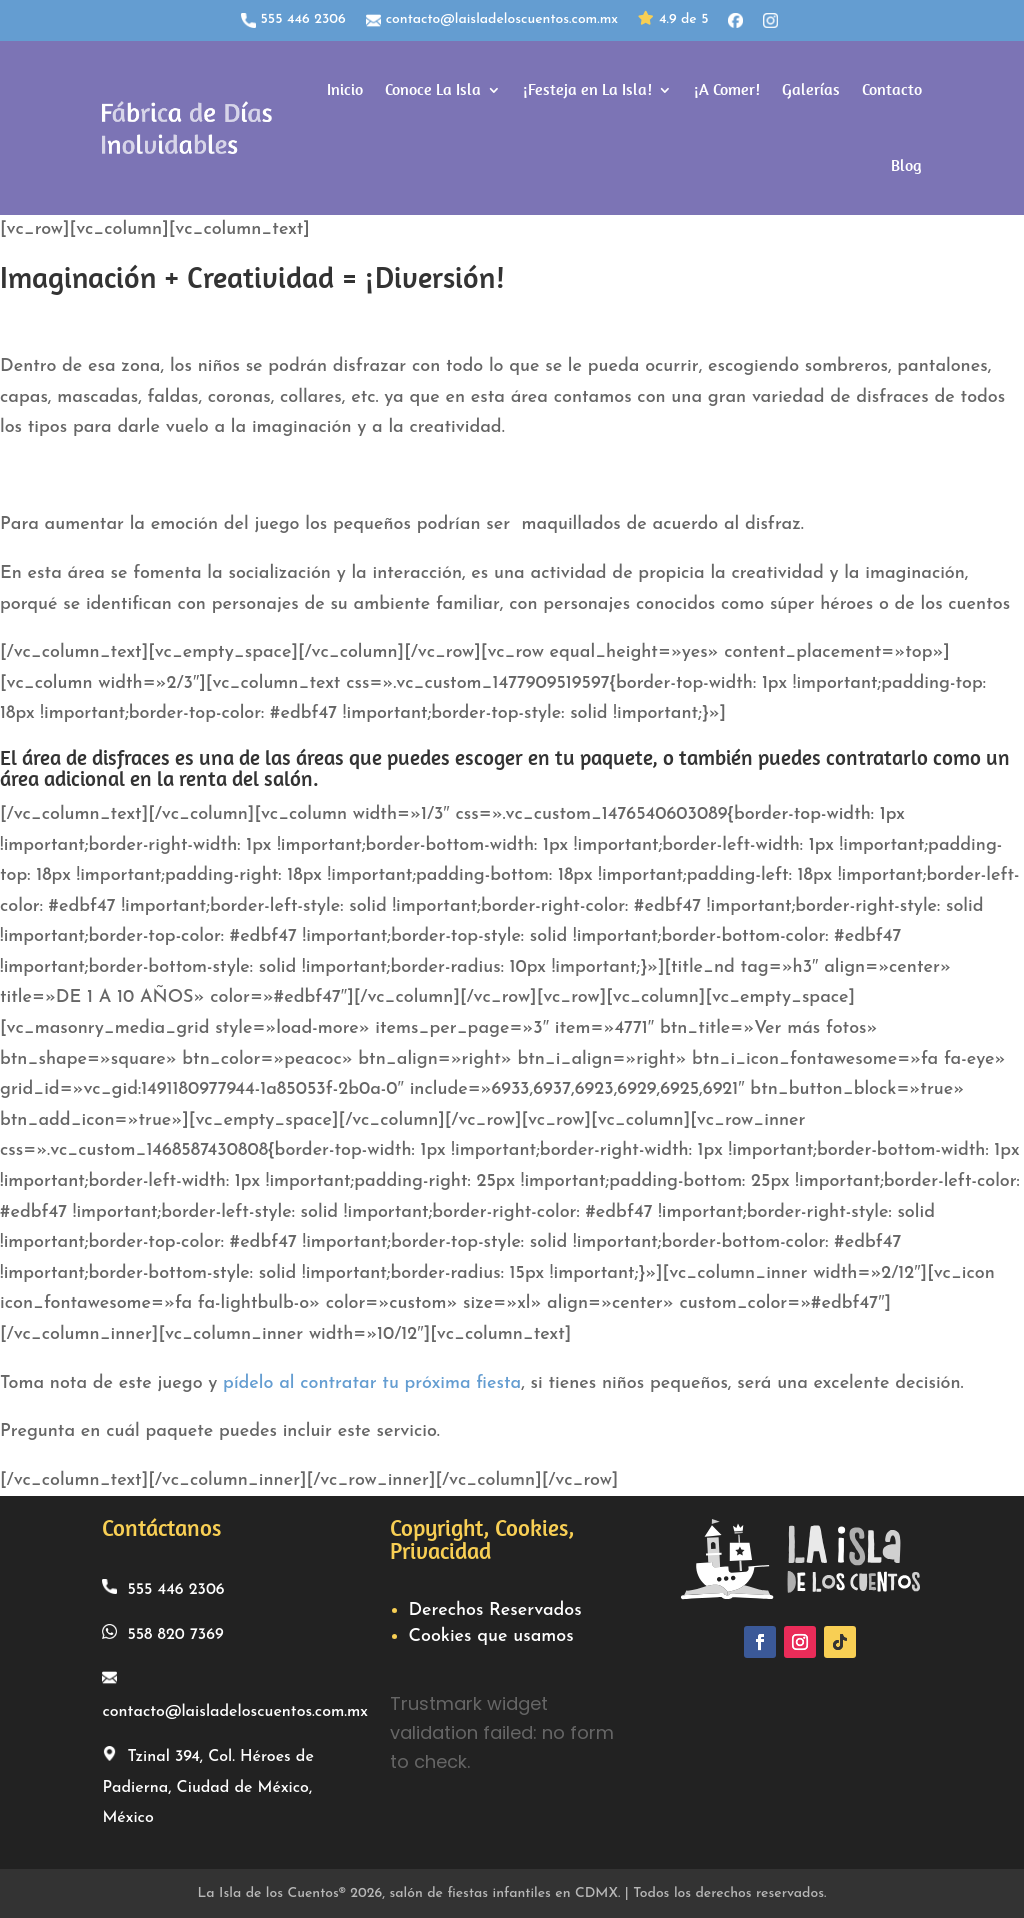 Image resolution: width=1024 pixels, height=1918 pixels. What do you see at coordinates (727, 88) in the screenshot?
I see `¡A Comer!` at bounding box center [727, 88].